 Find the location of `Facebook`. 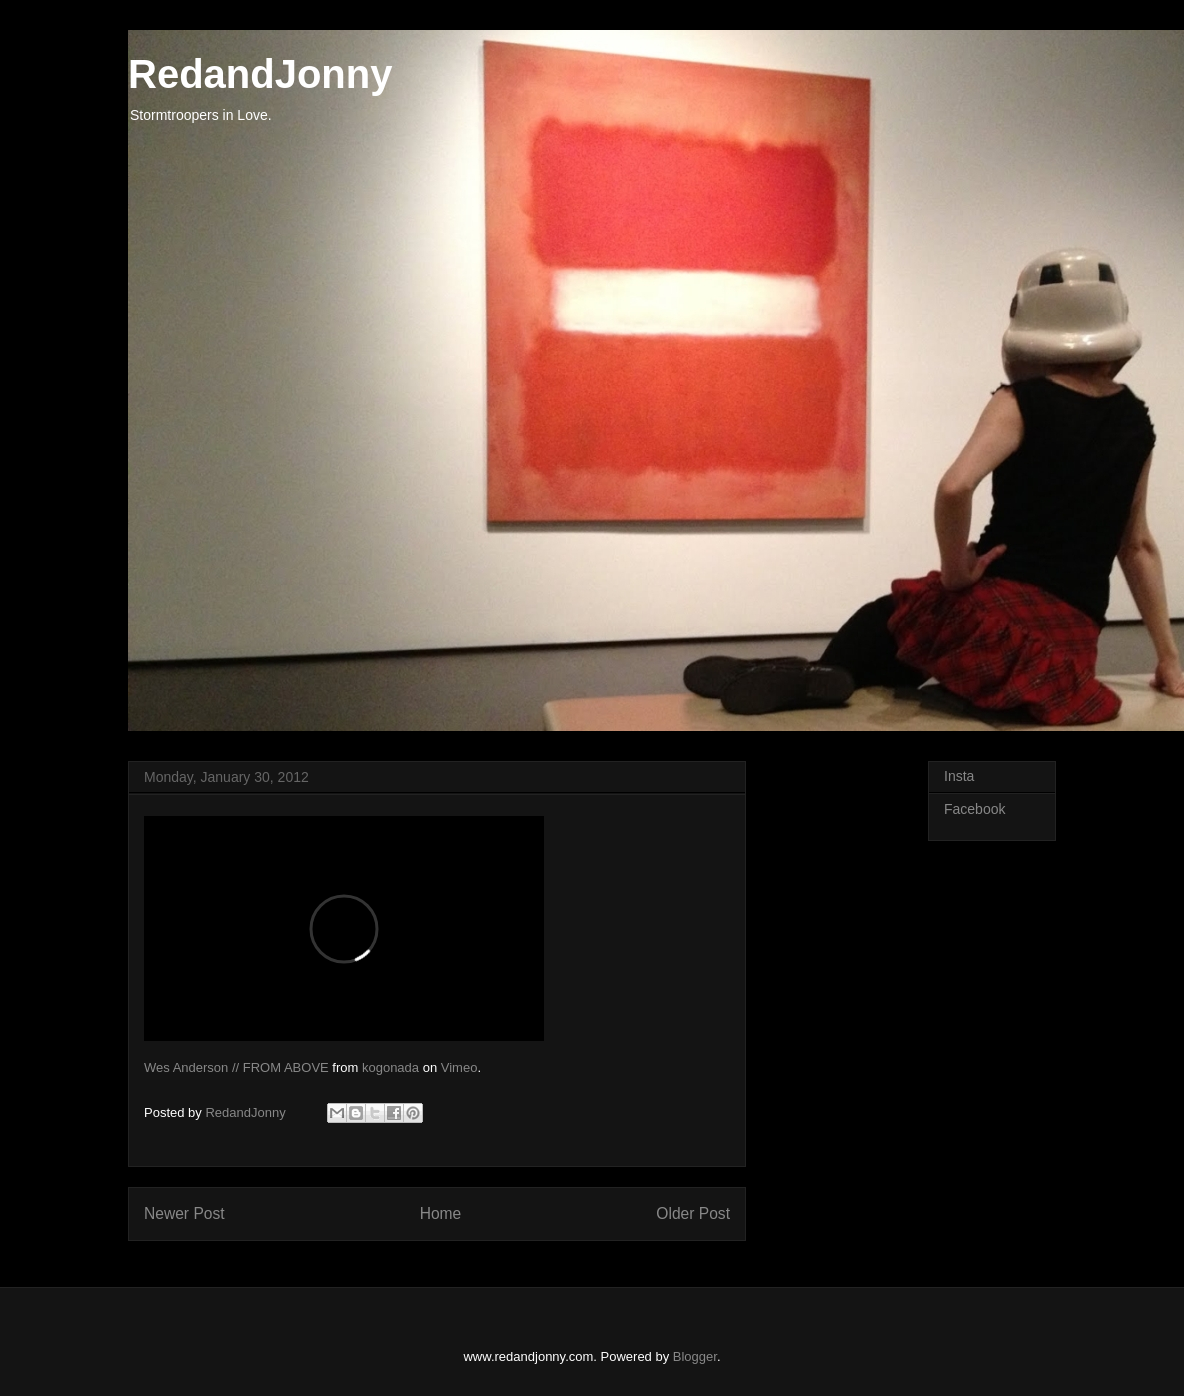

Facebook is located at coordinates (974, 809).